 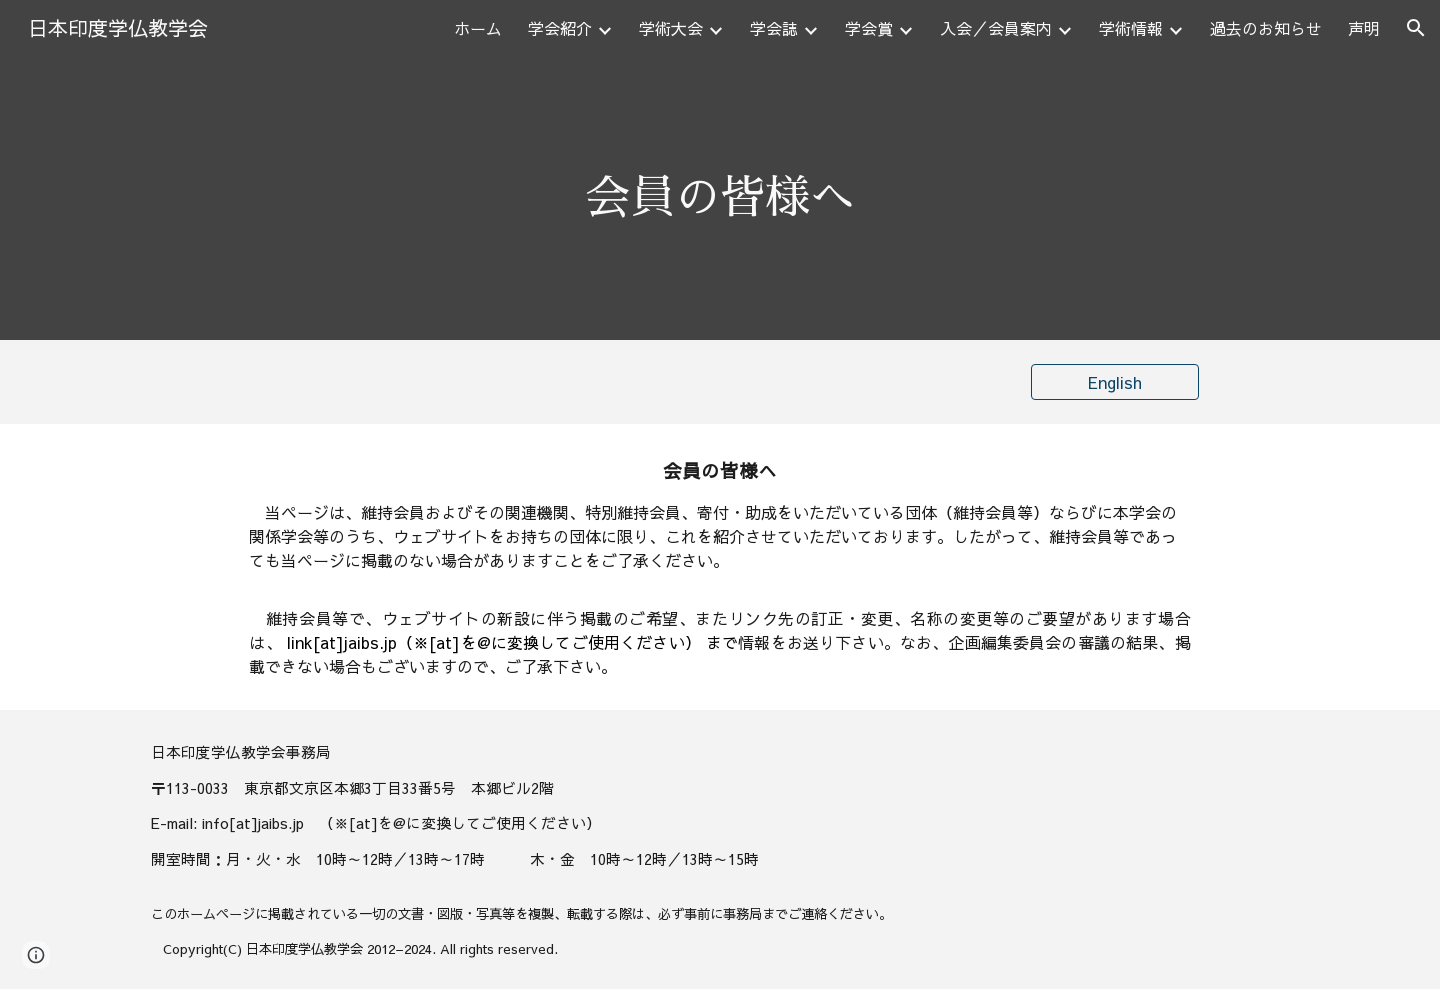 I want to click on 過去のお知らせ [link], so click(x=1266, y=28).